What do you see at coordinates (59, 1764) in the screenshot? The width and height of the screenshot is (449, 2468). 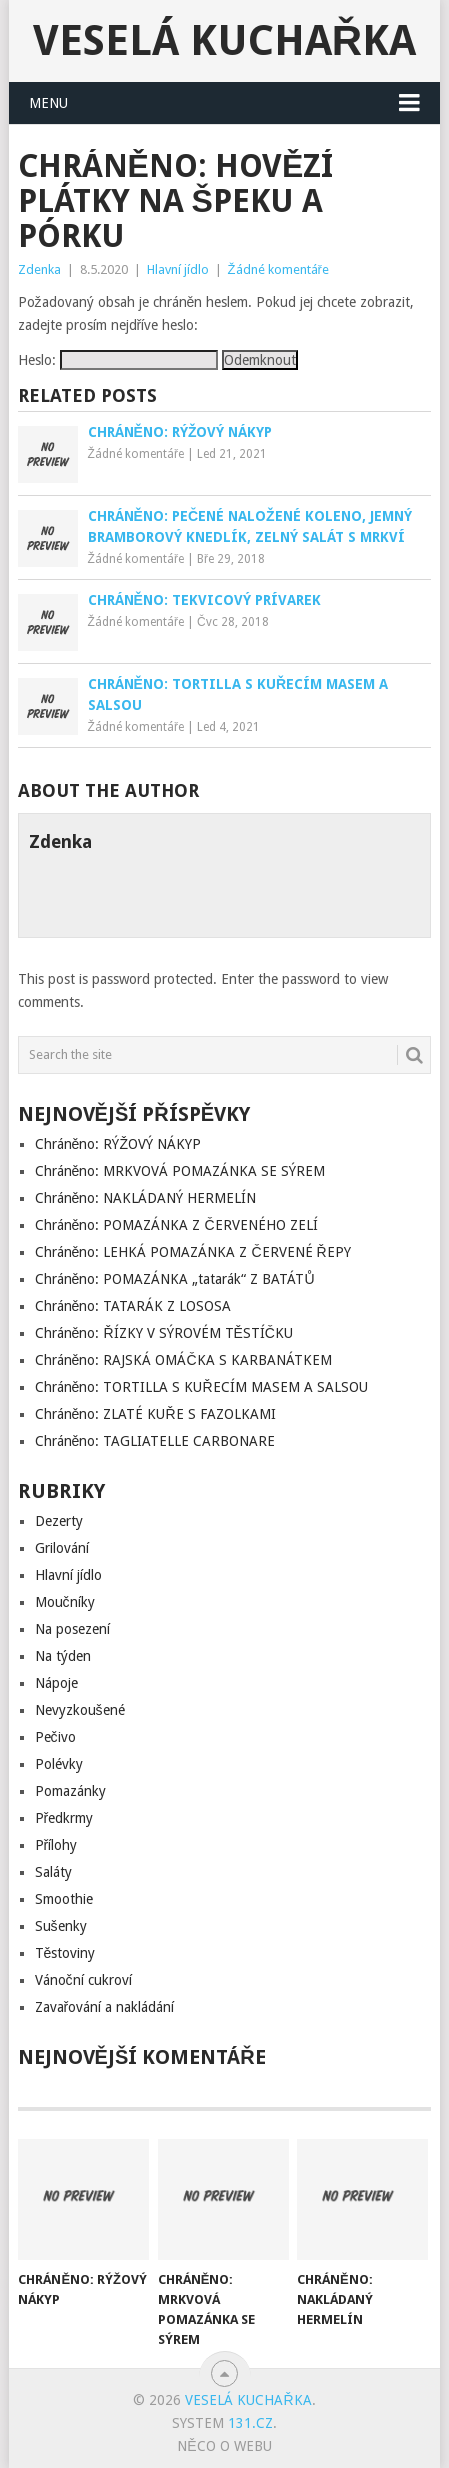 I see `Polévky` at bounding box center [59, 1764].